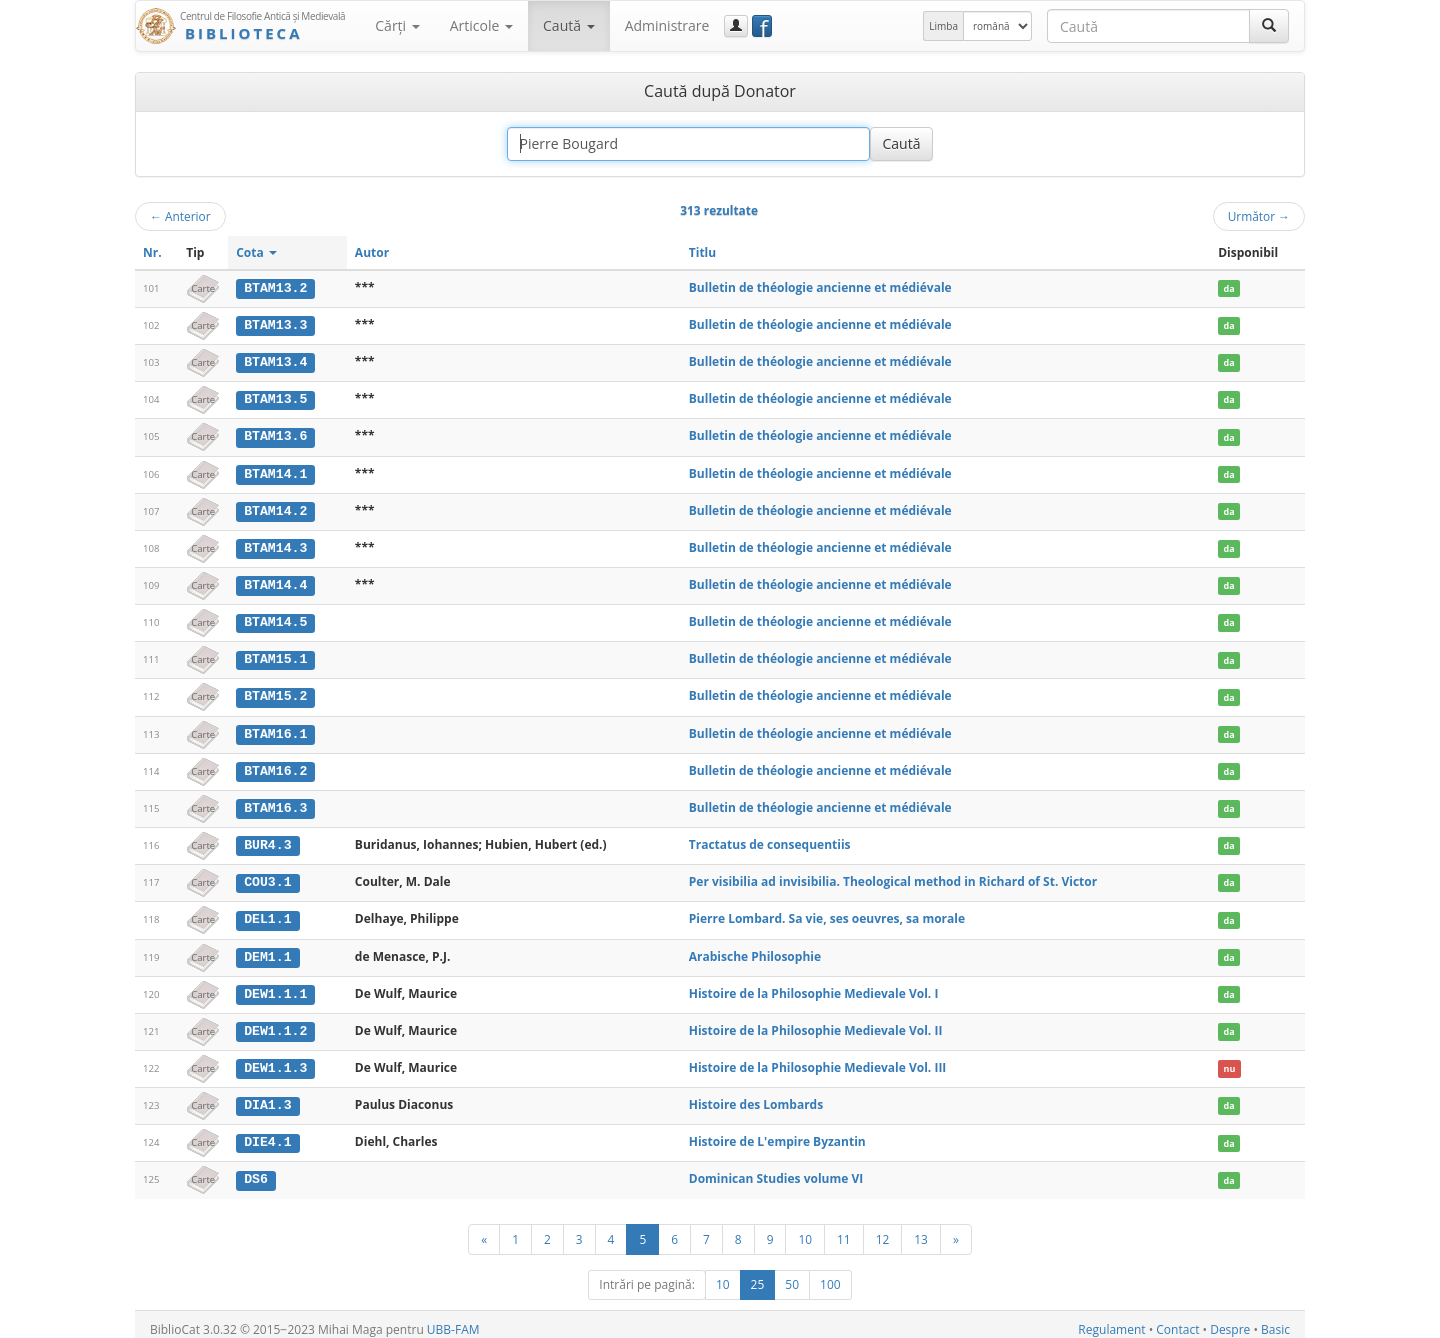 The width and height of the screenshot is (1440, 1338). Describe the element at coordinates (275, 987) in the screenshot. I see `DEW1.1.1` at that location.